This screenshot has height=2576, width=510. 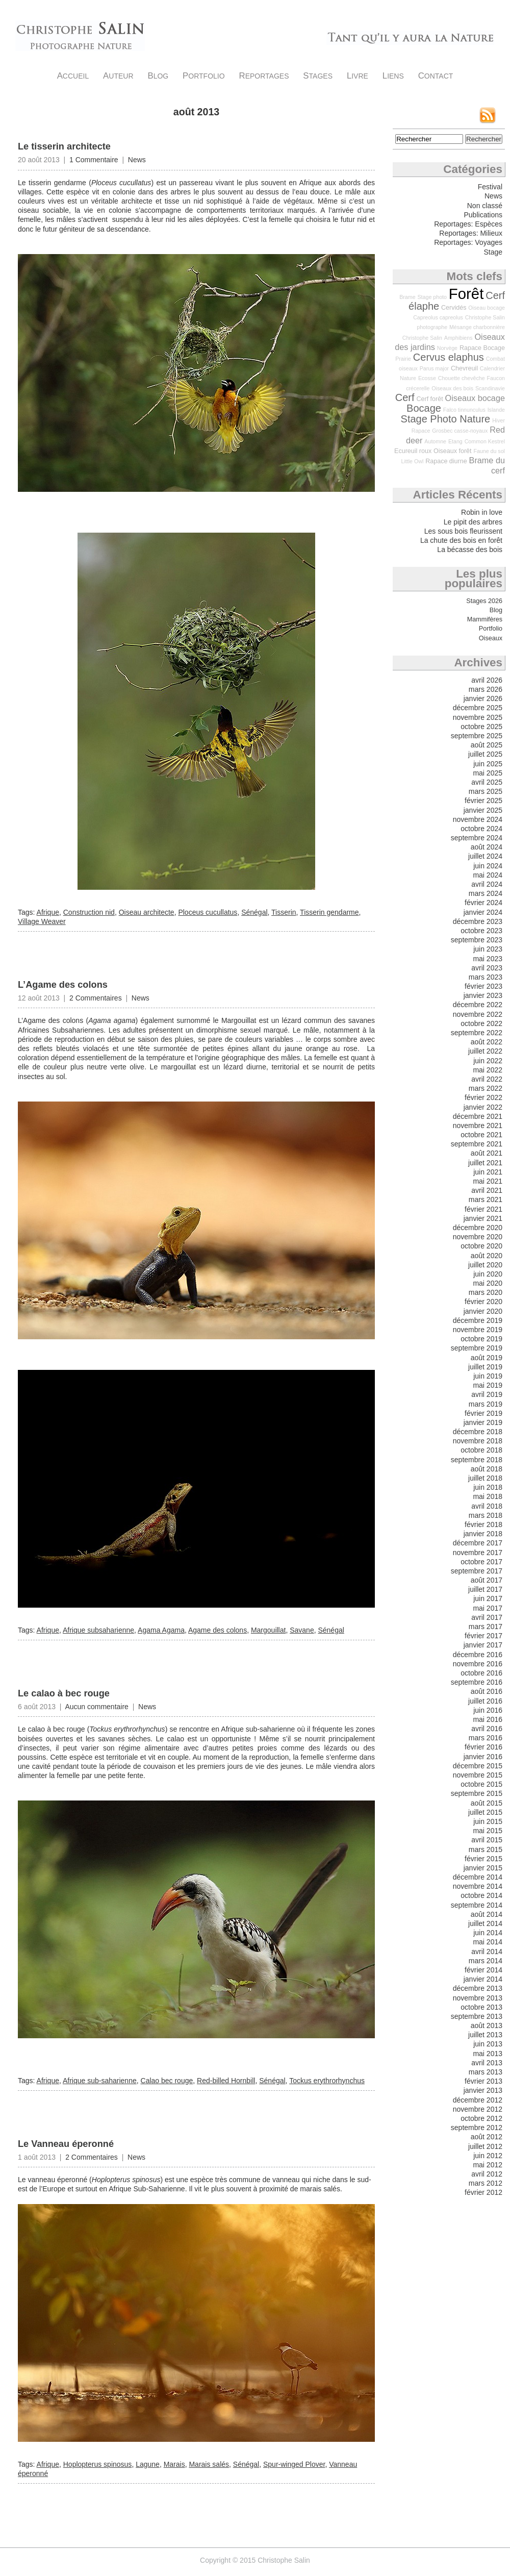 What do you see at coordinates (452, 388) in the screenshot?
I see `Oiseaux des bois` at bounding box center [452, 388].